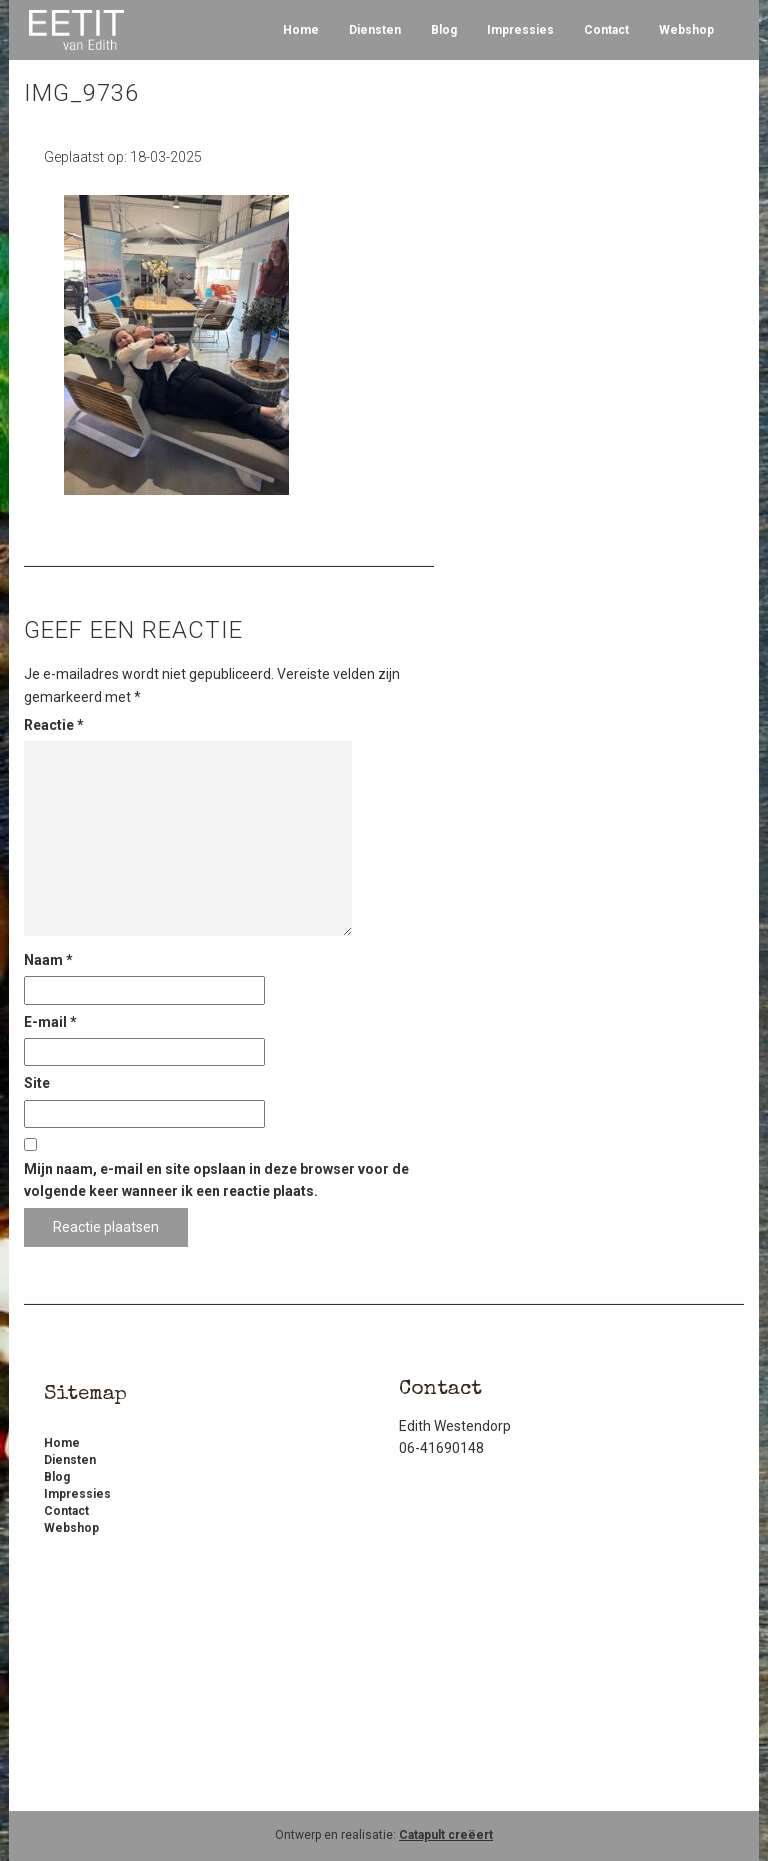 This screenshot has height=1861, width=768. What do you see at coordinates (686, 30) in the screenshot?
I see `Webshop` at bounding box center [686, 30].